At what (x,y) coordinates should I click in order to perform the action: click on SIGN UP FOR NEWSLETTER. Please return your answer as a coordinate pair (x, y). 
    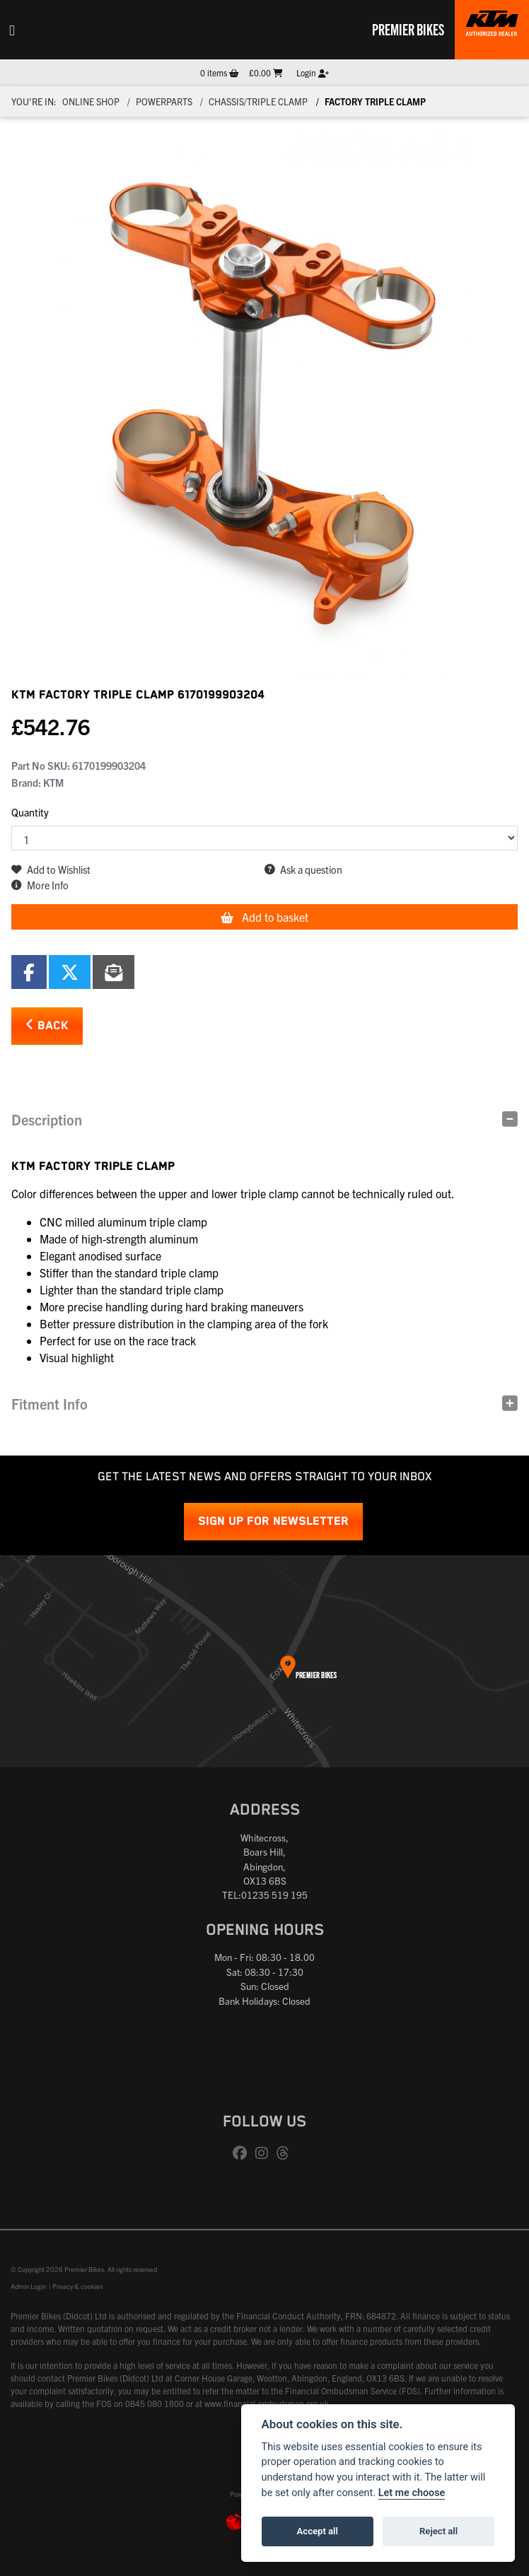
    Looking at the image, I should click on (273, 1521).